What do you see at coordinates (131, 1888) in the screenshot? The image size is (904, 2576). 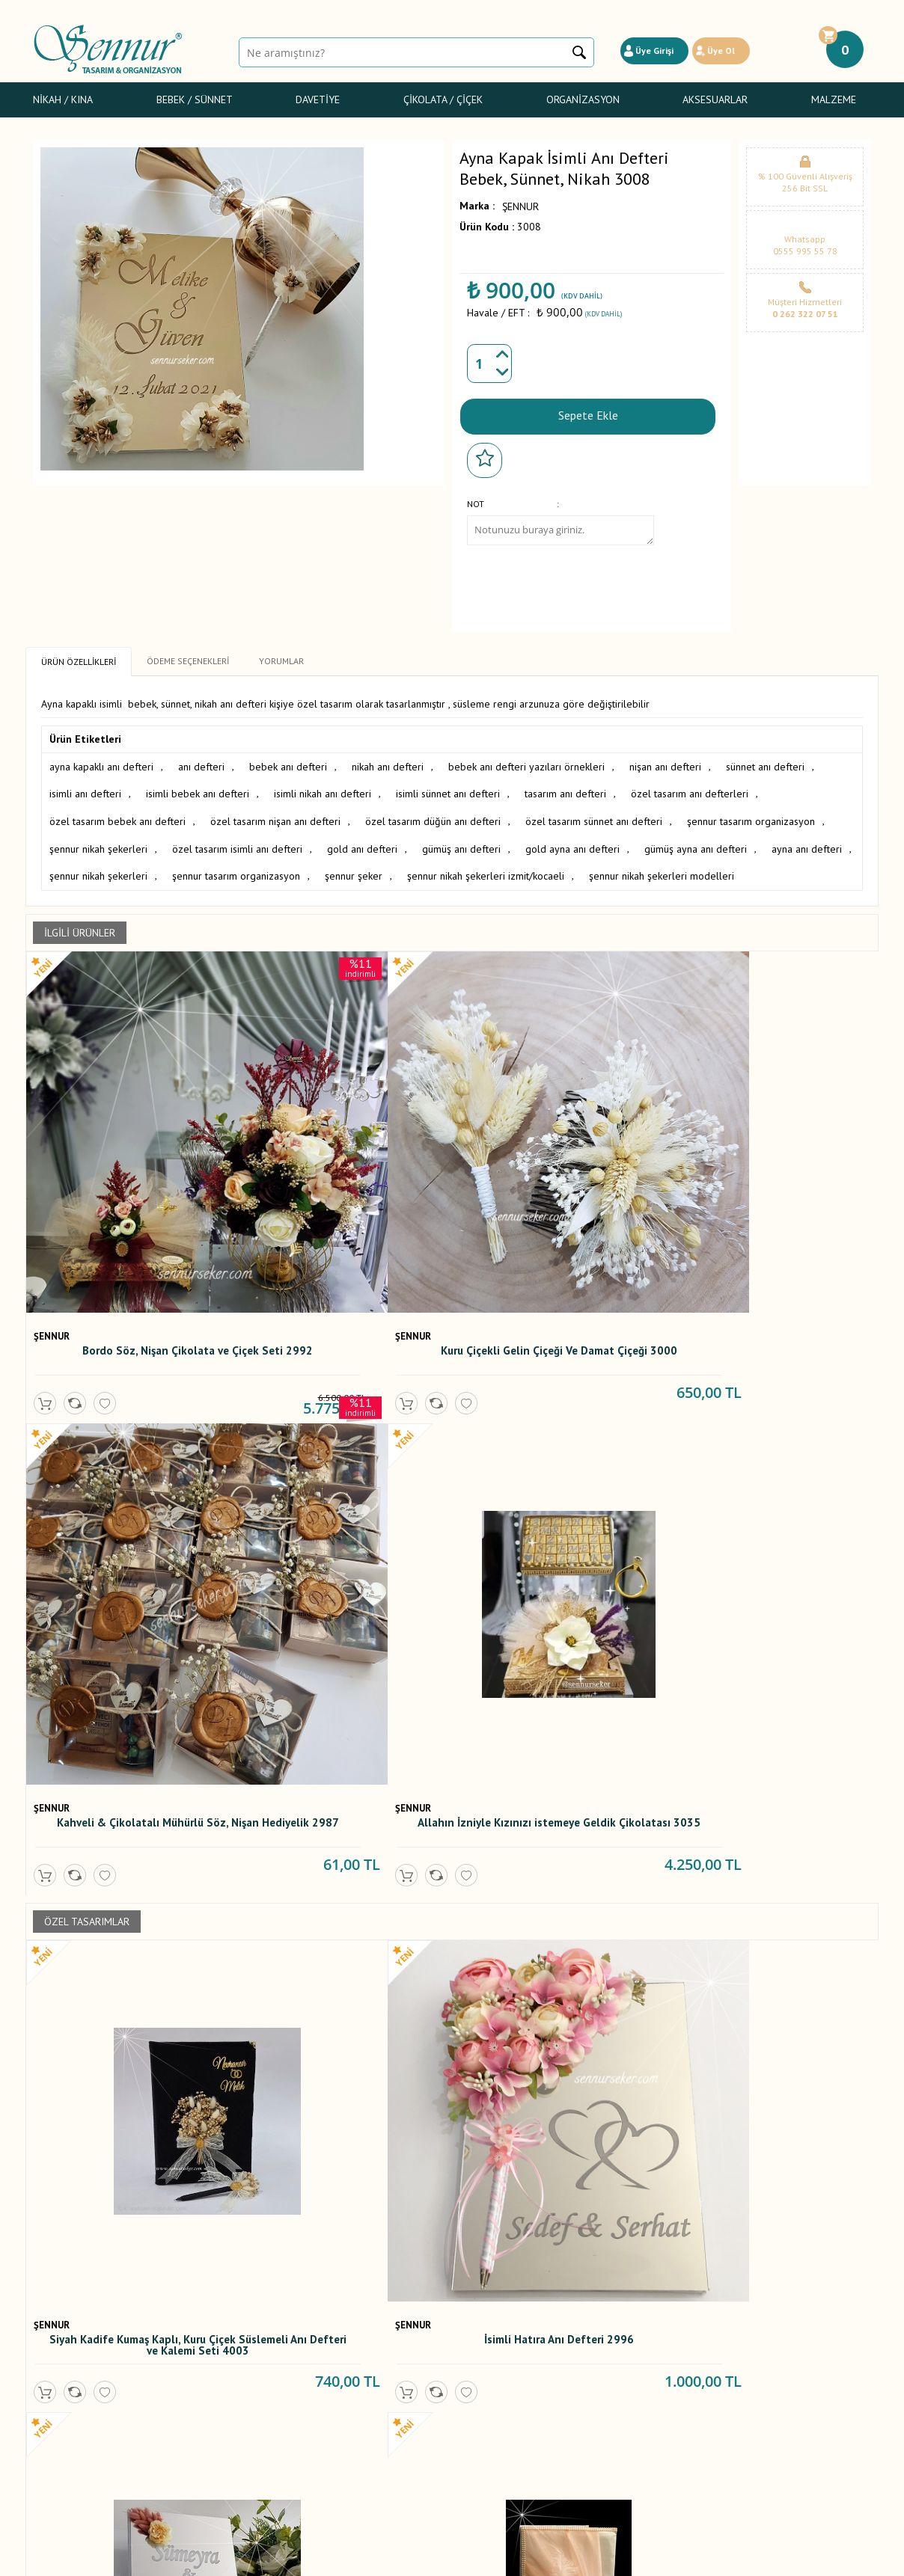 I see `Anı Defteri 08` at bounding box center [131, 1888].